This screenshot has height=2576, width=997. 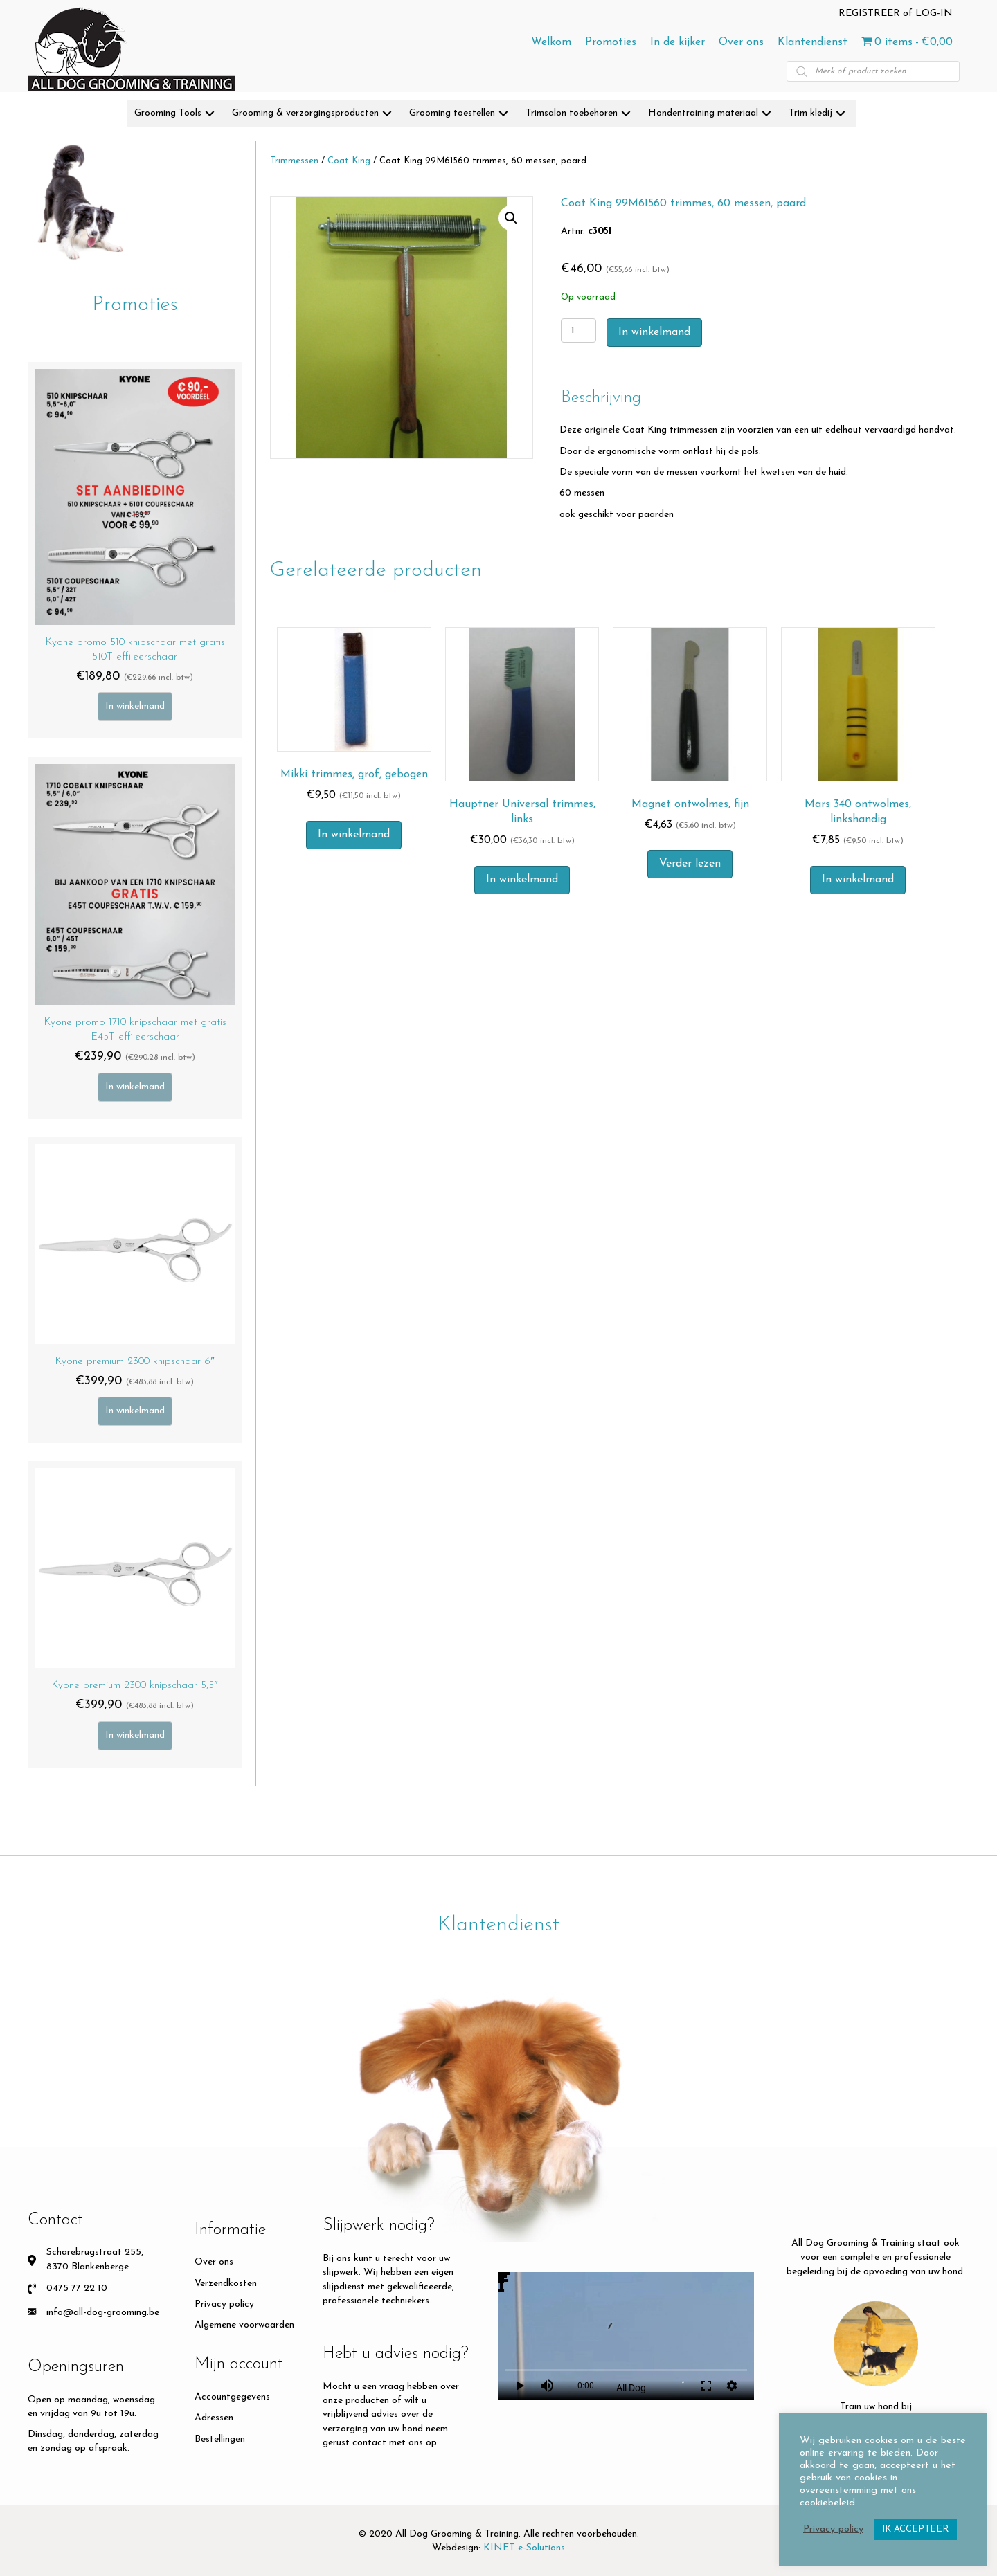 I want to click on Verzendkosten, so click(x=226, y=2283).